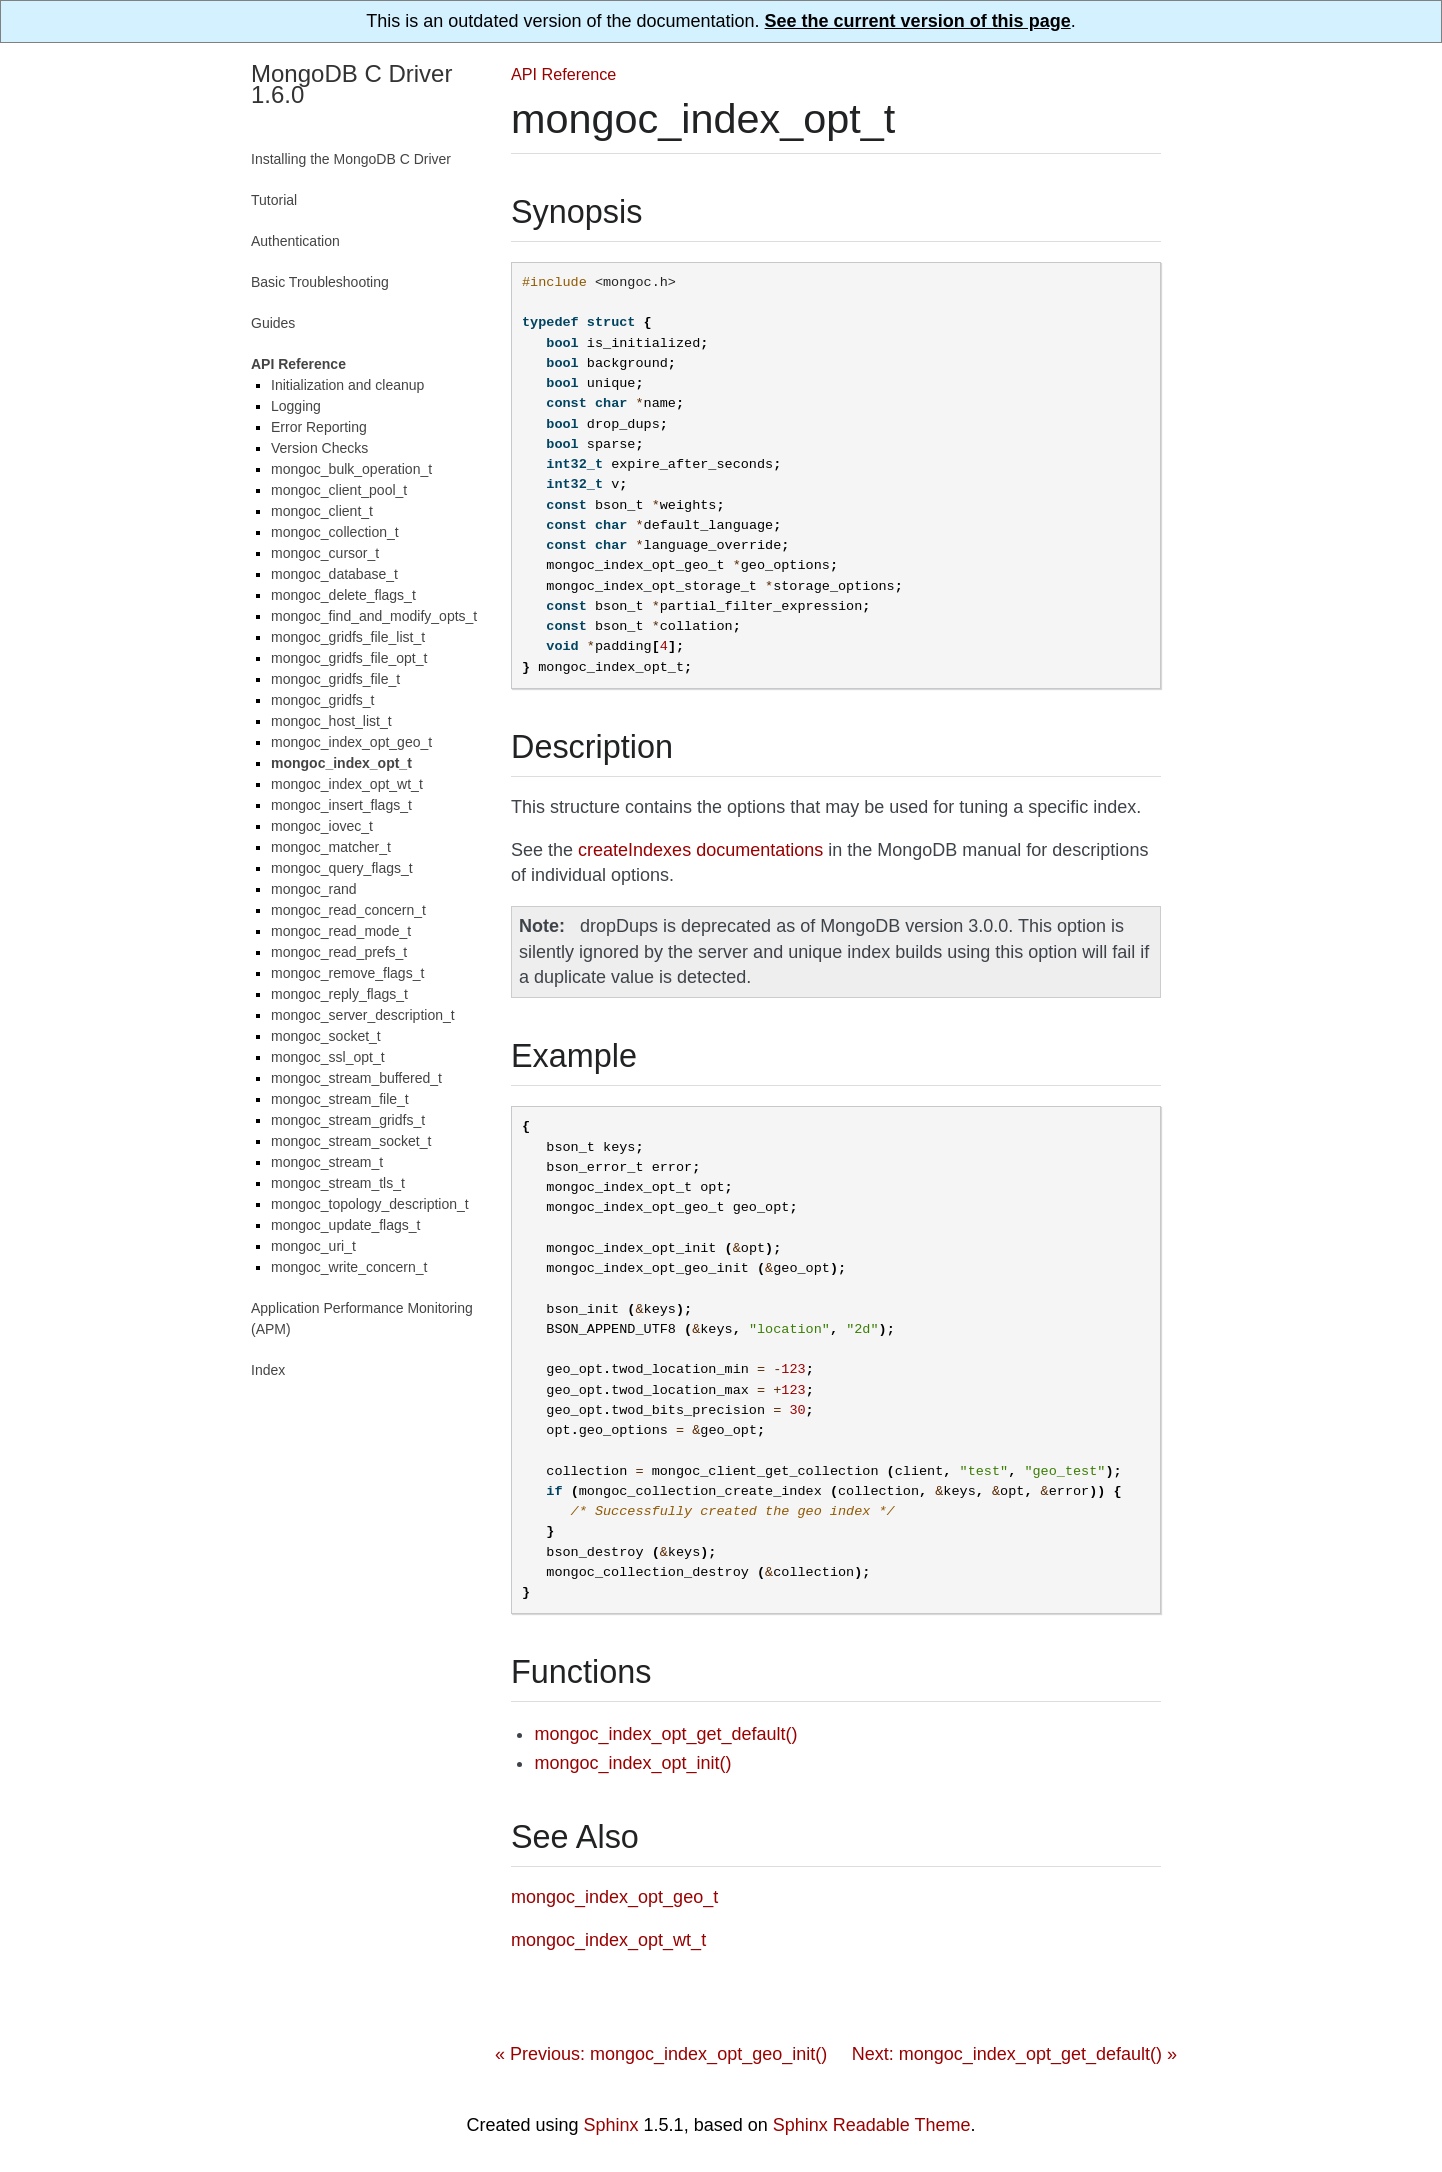 This screenshot has height=2172, width=1442. What do you see at coordinates (563, 74) in the screenshot?
I see `API Reference` at bounding box center [563, 74].